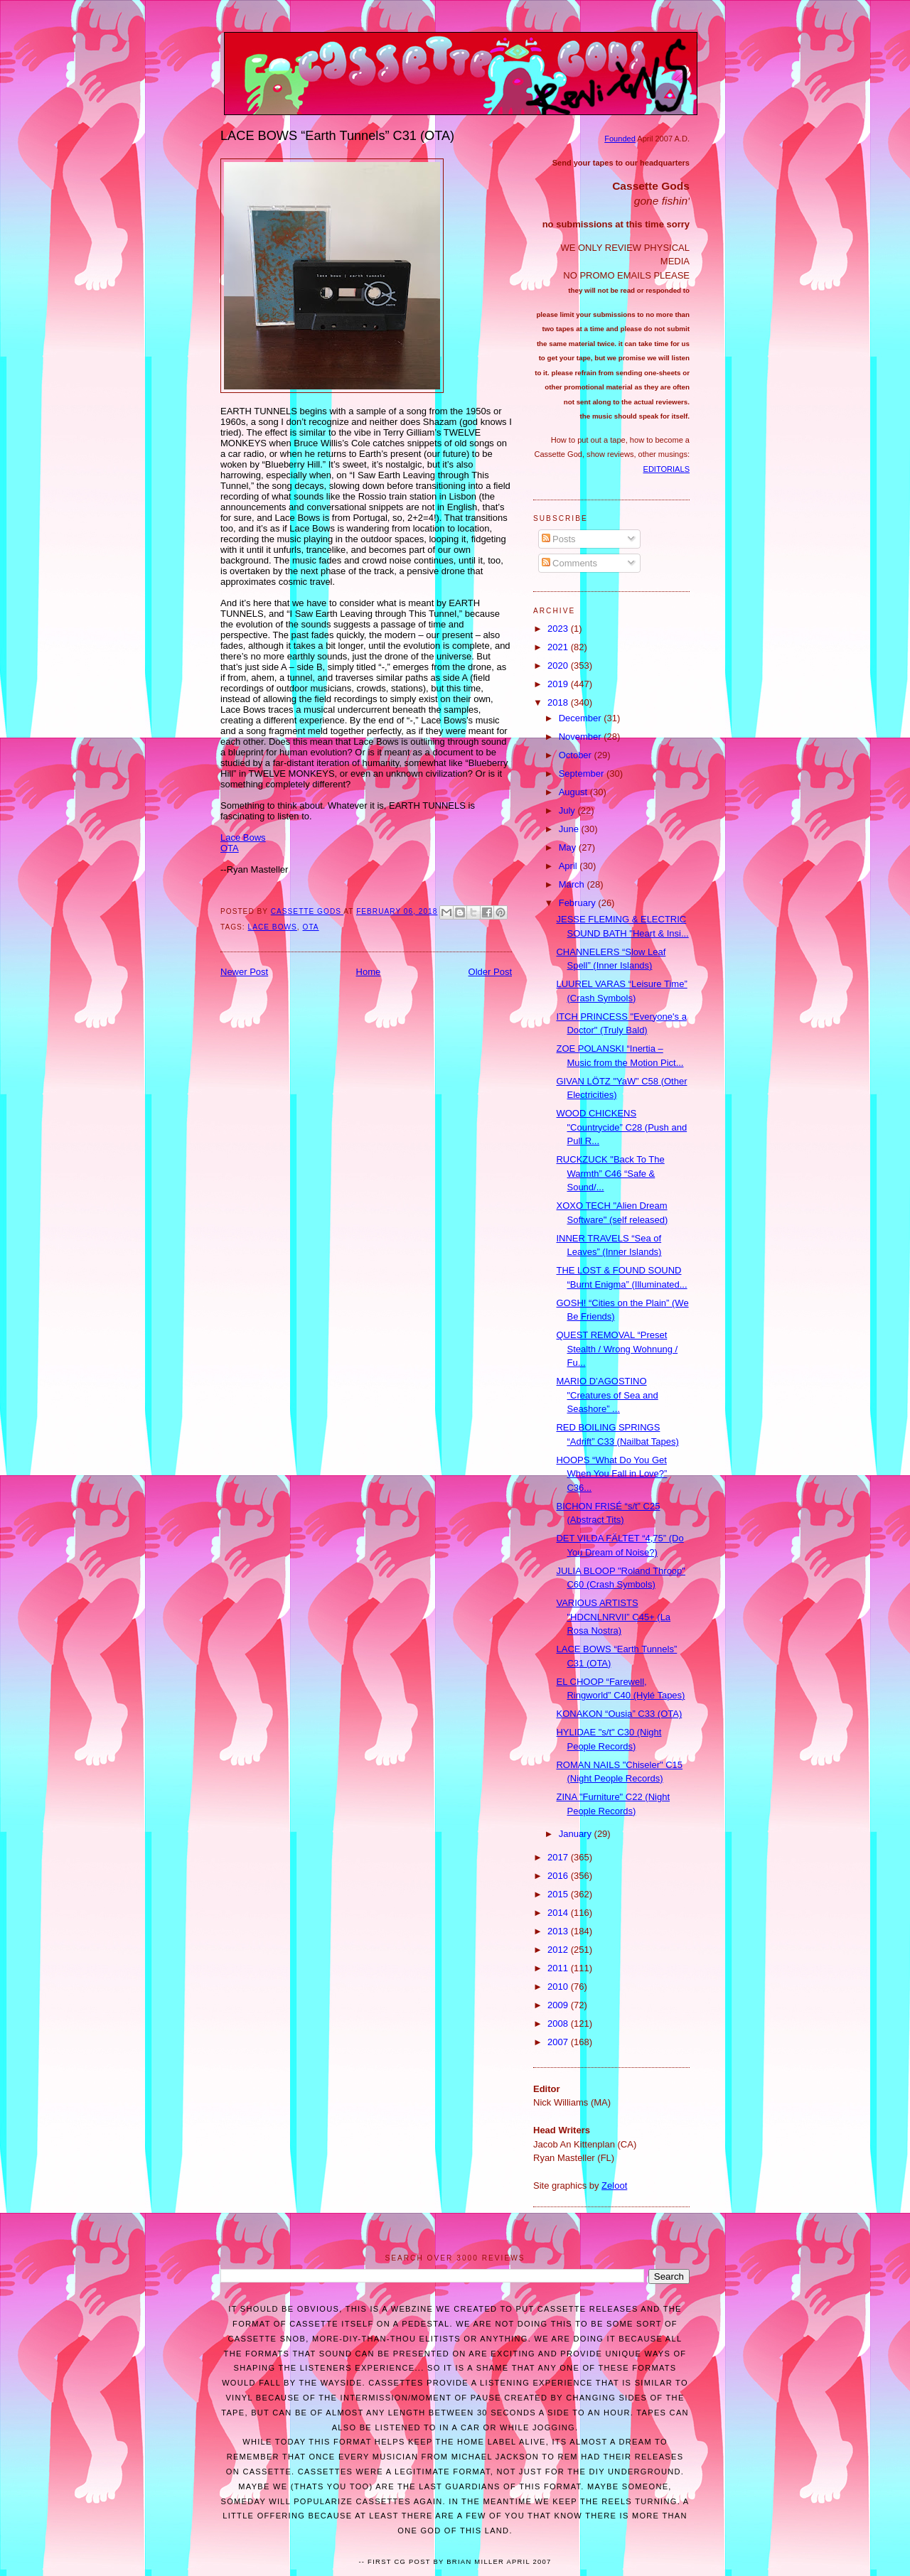 The height and width of the screenshot is (2576, 910). Describe the element at coordinates (569, 563) in the screenshot. I see `Comments` at that location.